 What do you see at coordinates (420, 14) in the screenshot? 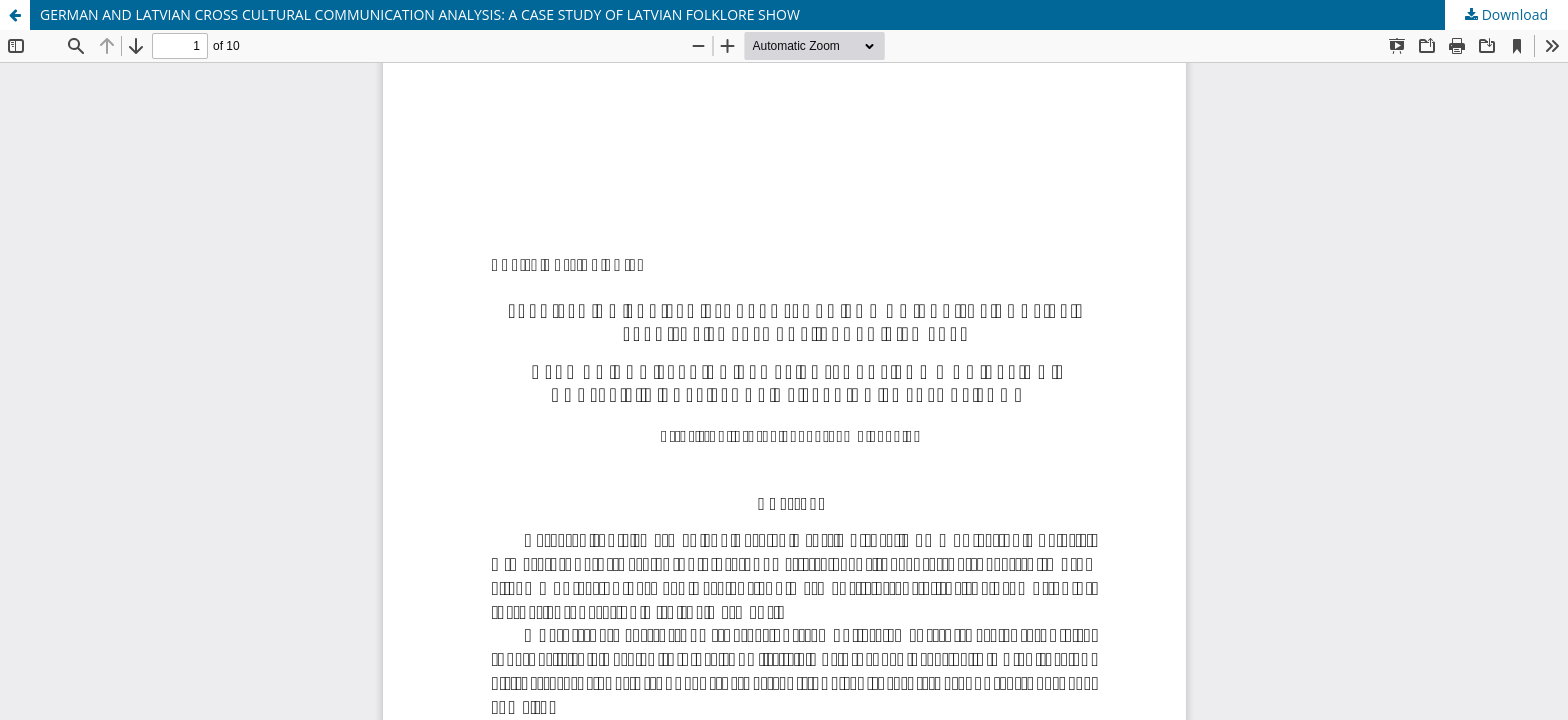
I see `GERMAN AND LATVIAN CROSS CULTURAL COMMUNICATION ANALYSIS: A CASE STUDY OF LATVIAN FOLKLORE SHOW` at bounding box center [420, 14].